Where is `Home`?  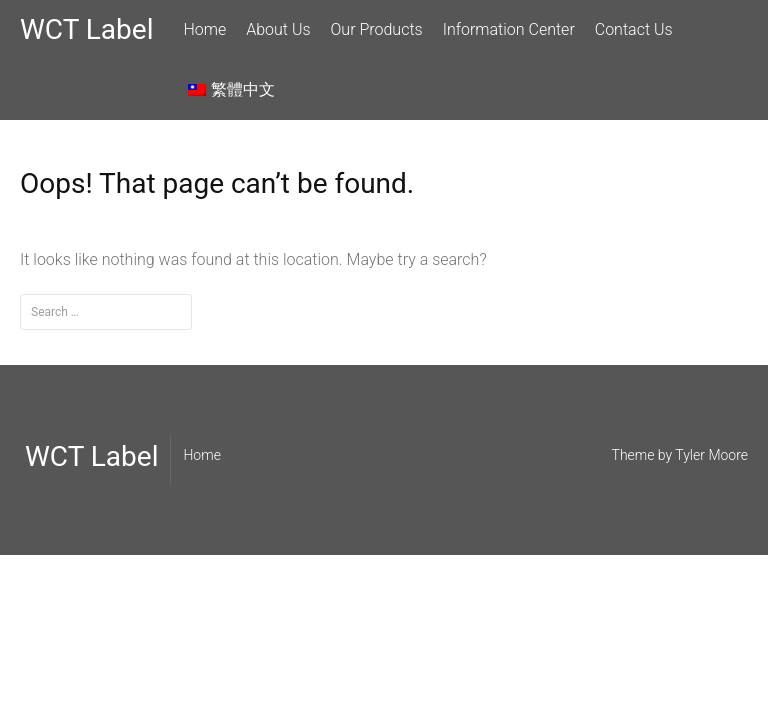 Home is located at coordinates (204, 29).